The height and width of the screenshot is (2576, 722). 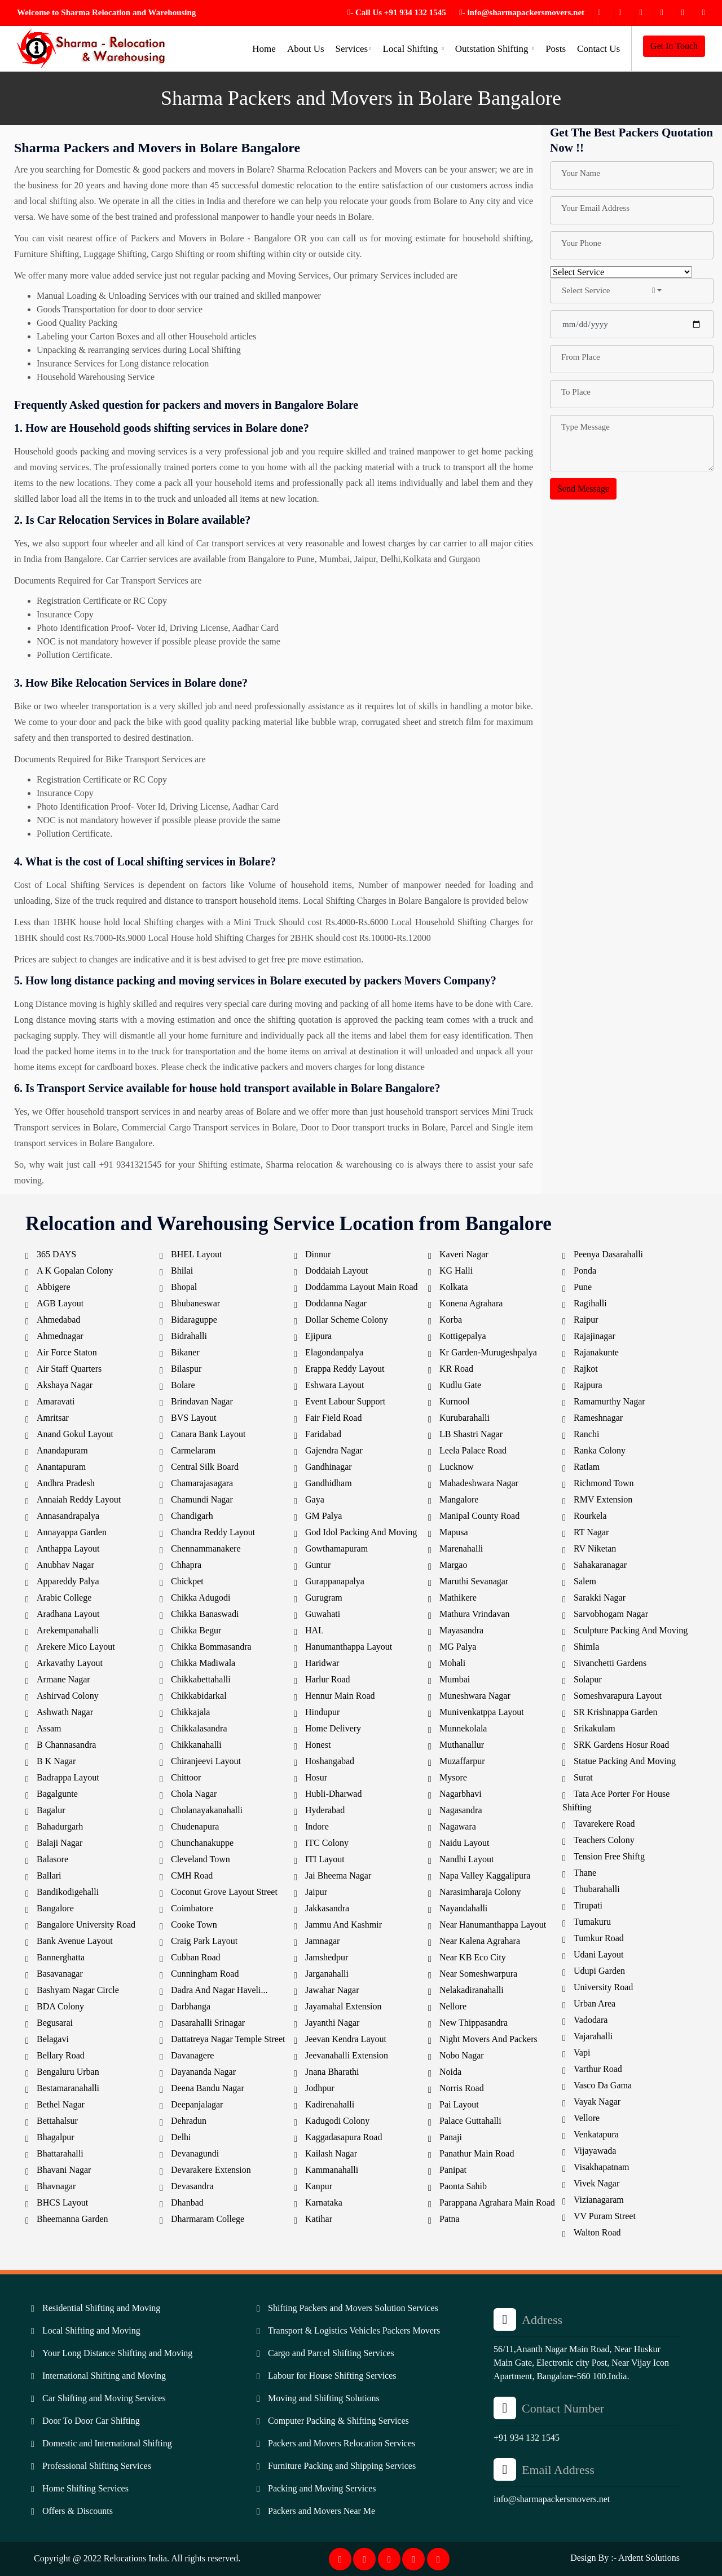 What do you see at coordinates (63, 1679) in the screenshot?
I see `Armane Nagar` at bounding box center [63, 1679].